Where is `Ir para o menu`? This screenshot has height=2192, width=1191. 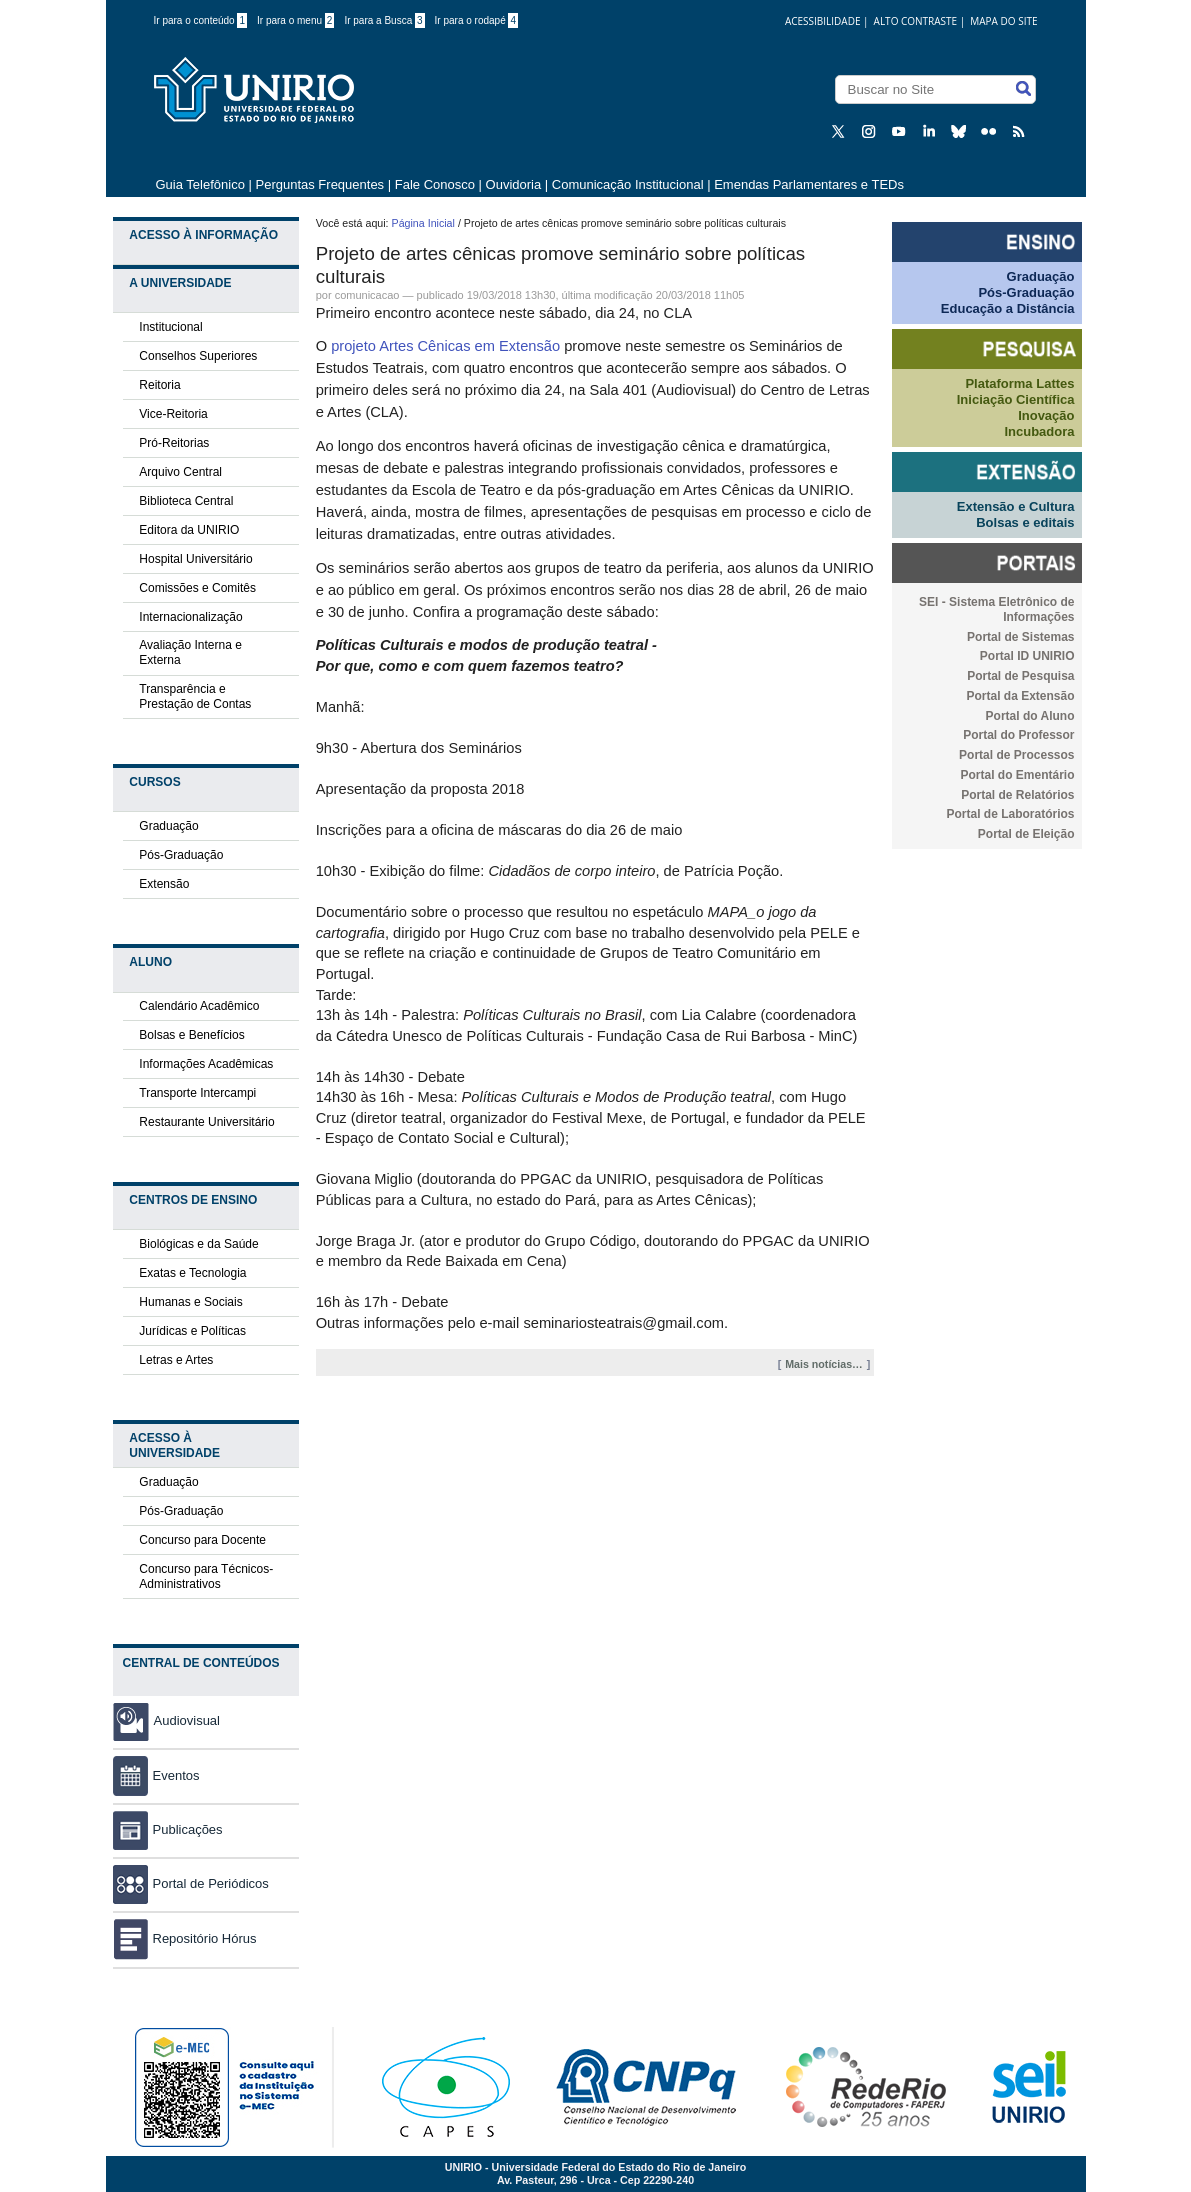
Ir para o menu is located at coordinates (295, 20).